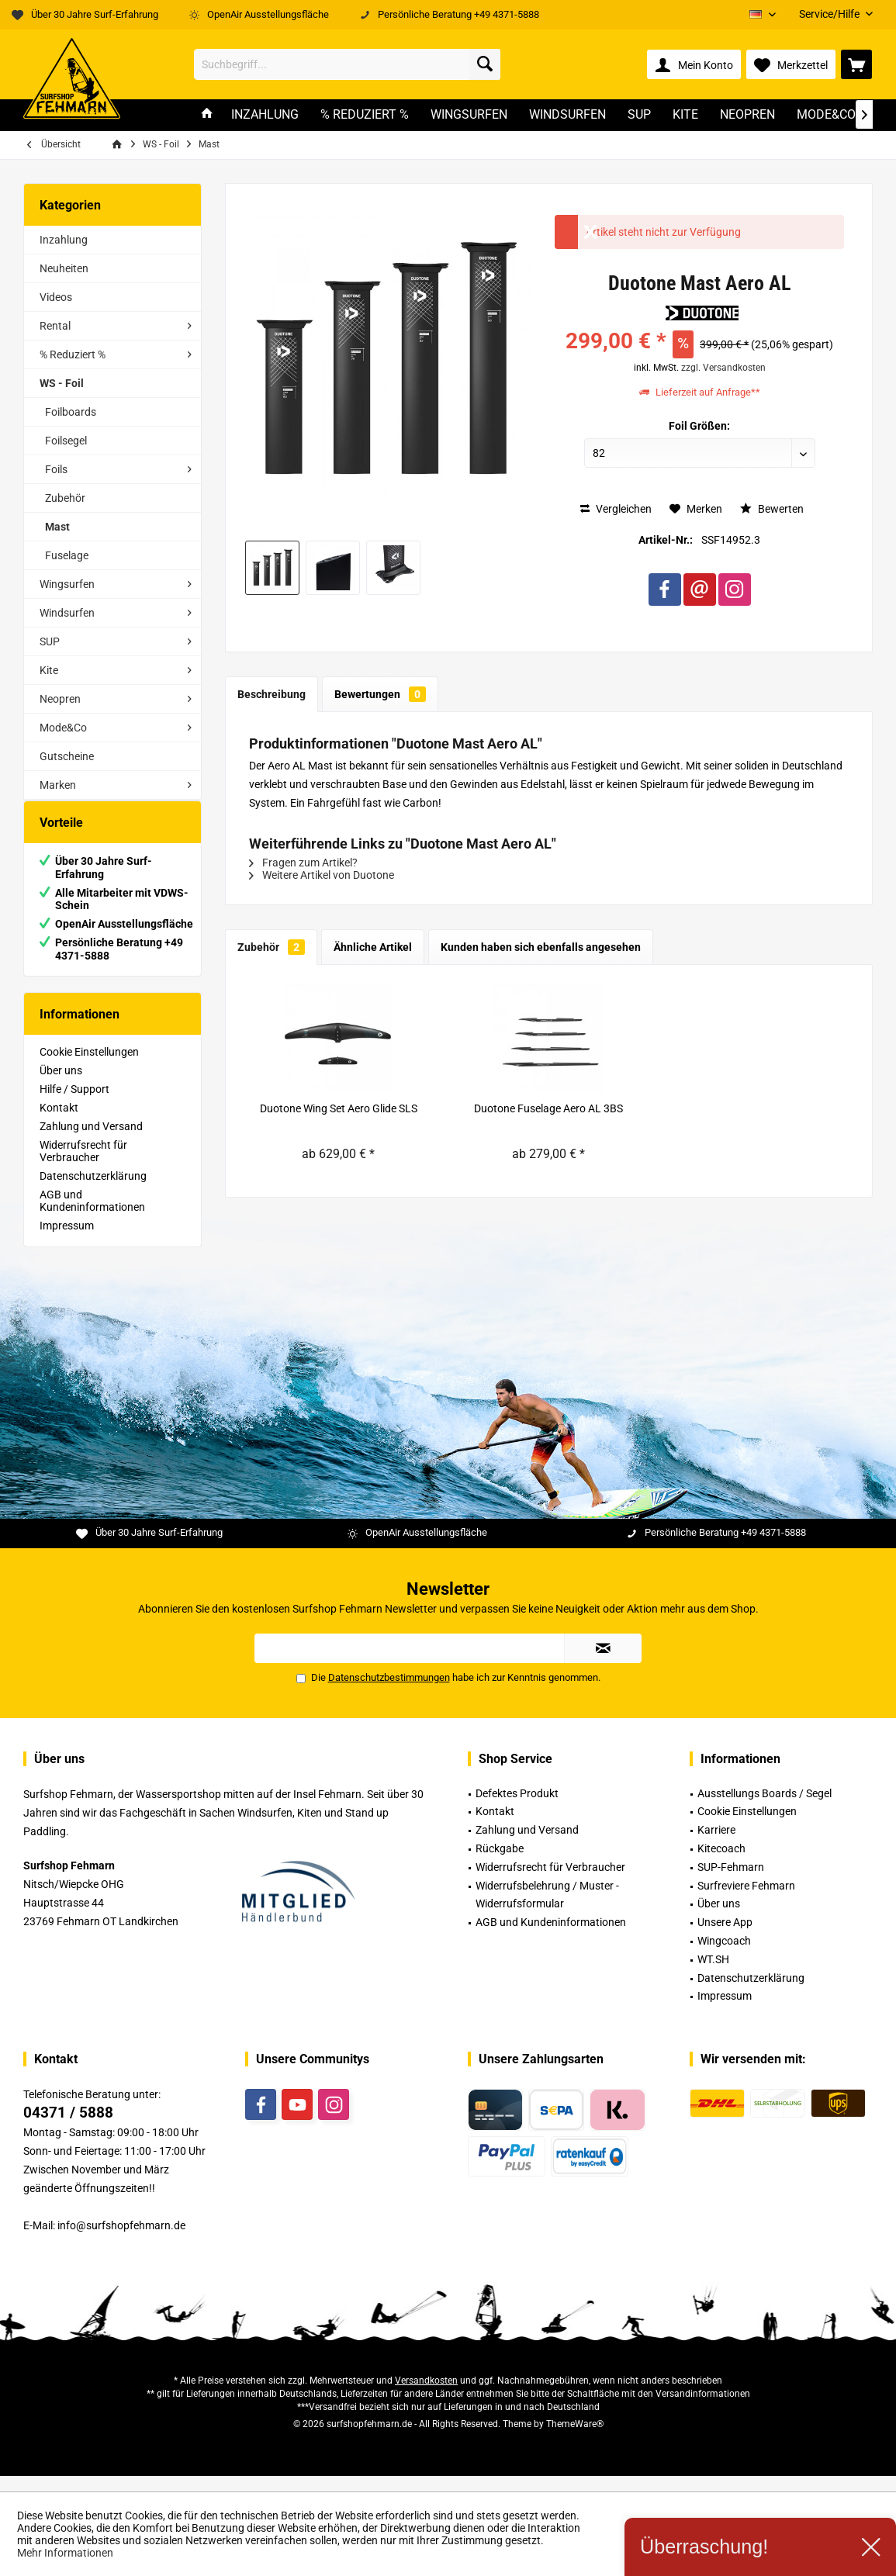 This screenshot has width=896, height=2576. What do you see at coordinates (74, 1104) in the screenshot?
I see `Hilfe / Support` at bounding box center [74, 1104].